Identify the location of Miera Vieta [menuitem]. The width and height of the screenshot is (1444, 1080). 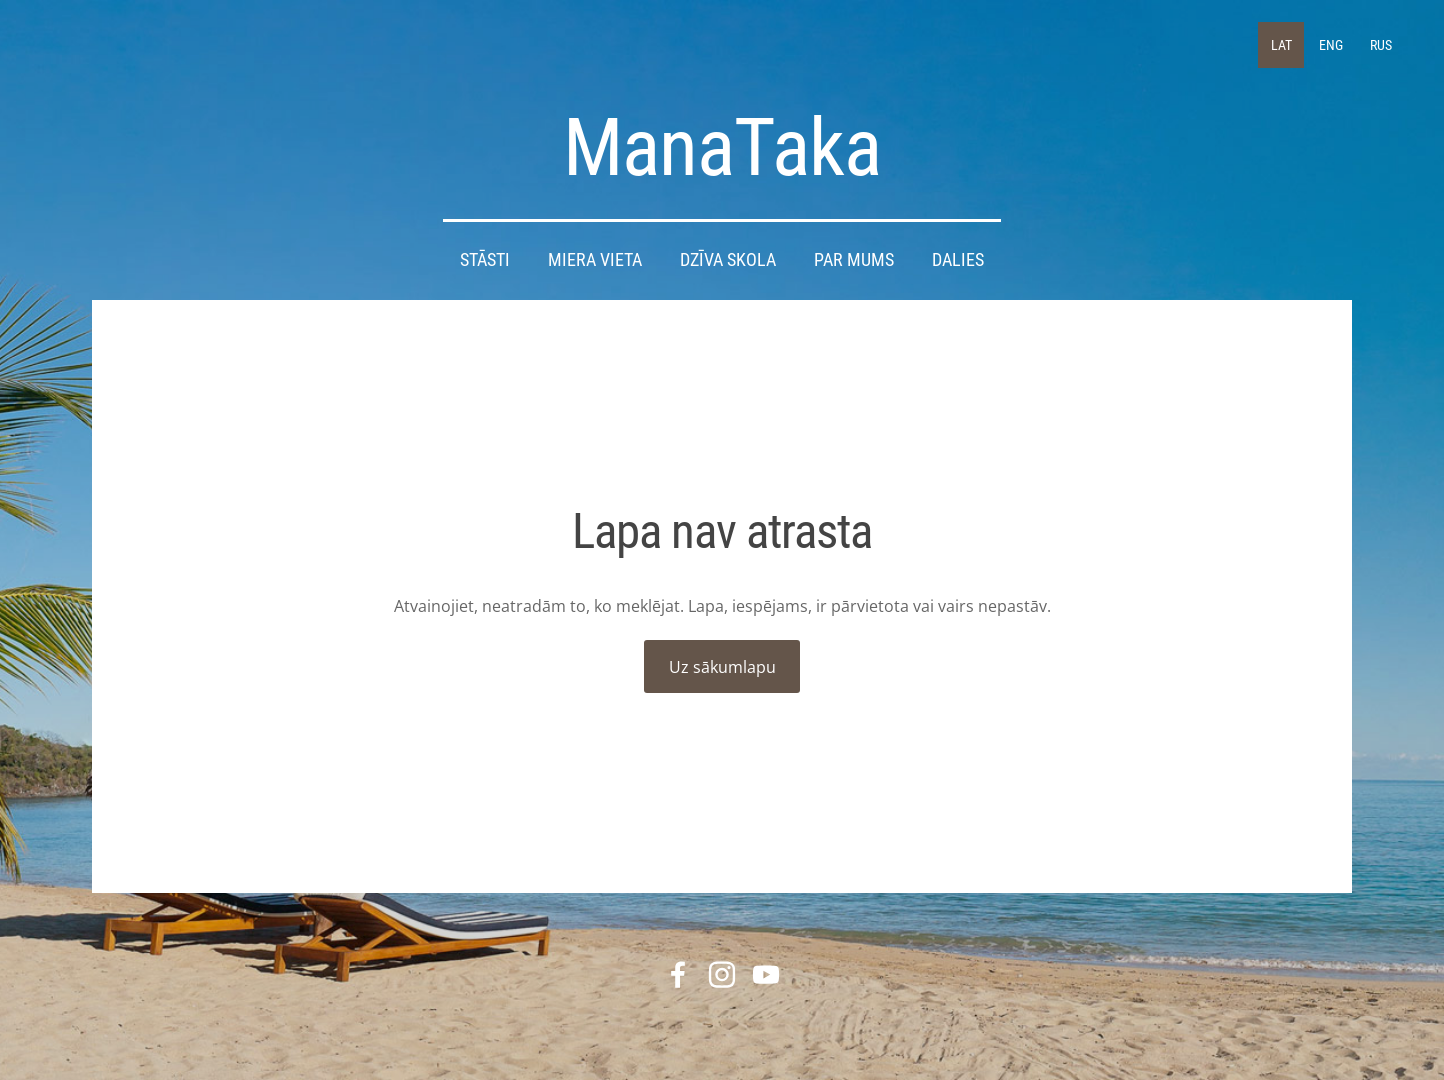
(595, 260).